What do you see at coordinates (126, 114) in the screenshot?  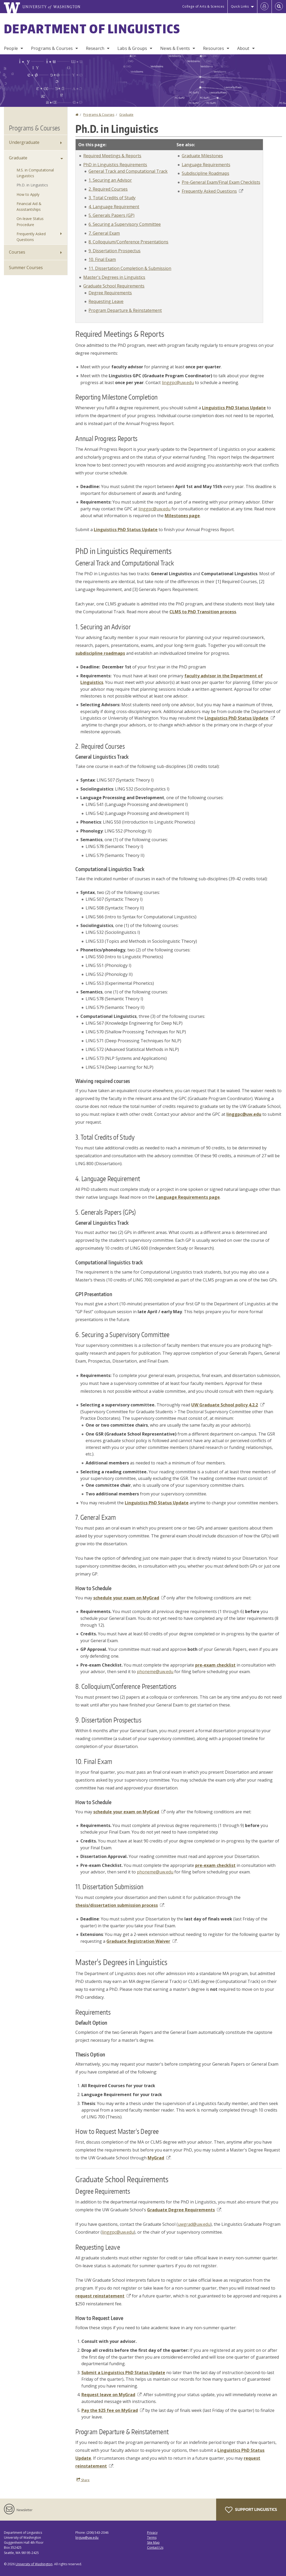 I see `Graduate` at bounding box center [126, 114].